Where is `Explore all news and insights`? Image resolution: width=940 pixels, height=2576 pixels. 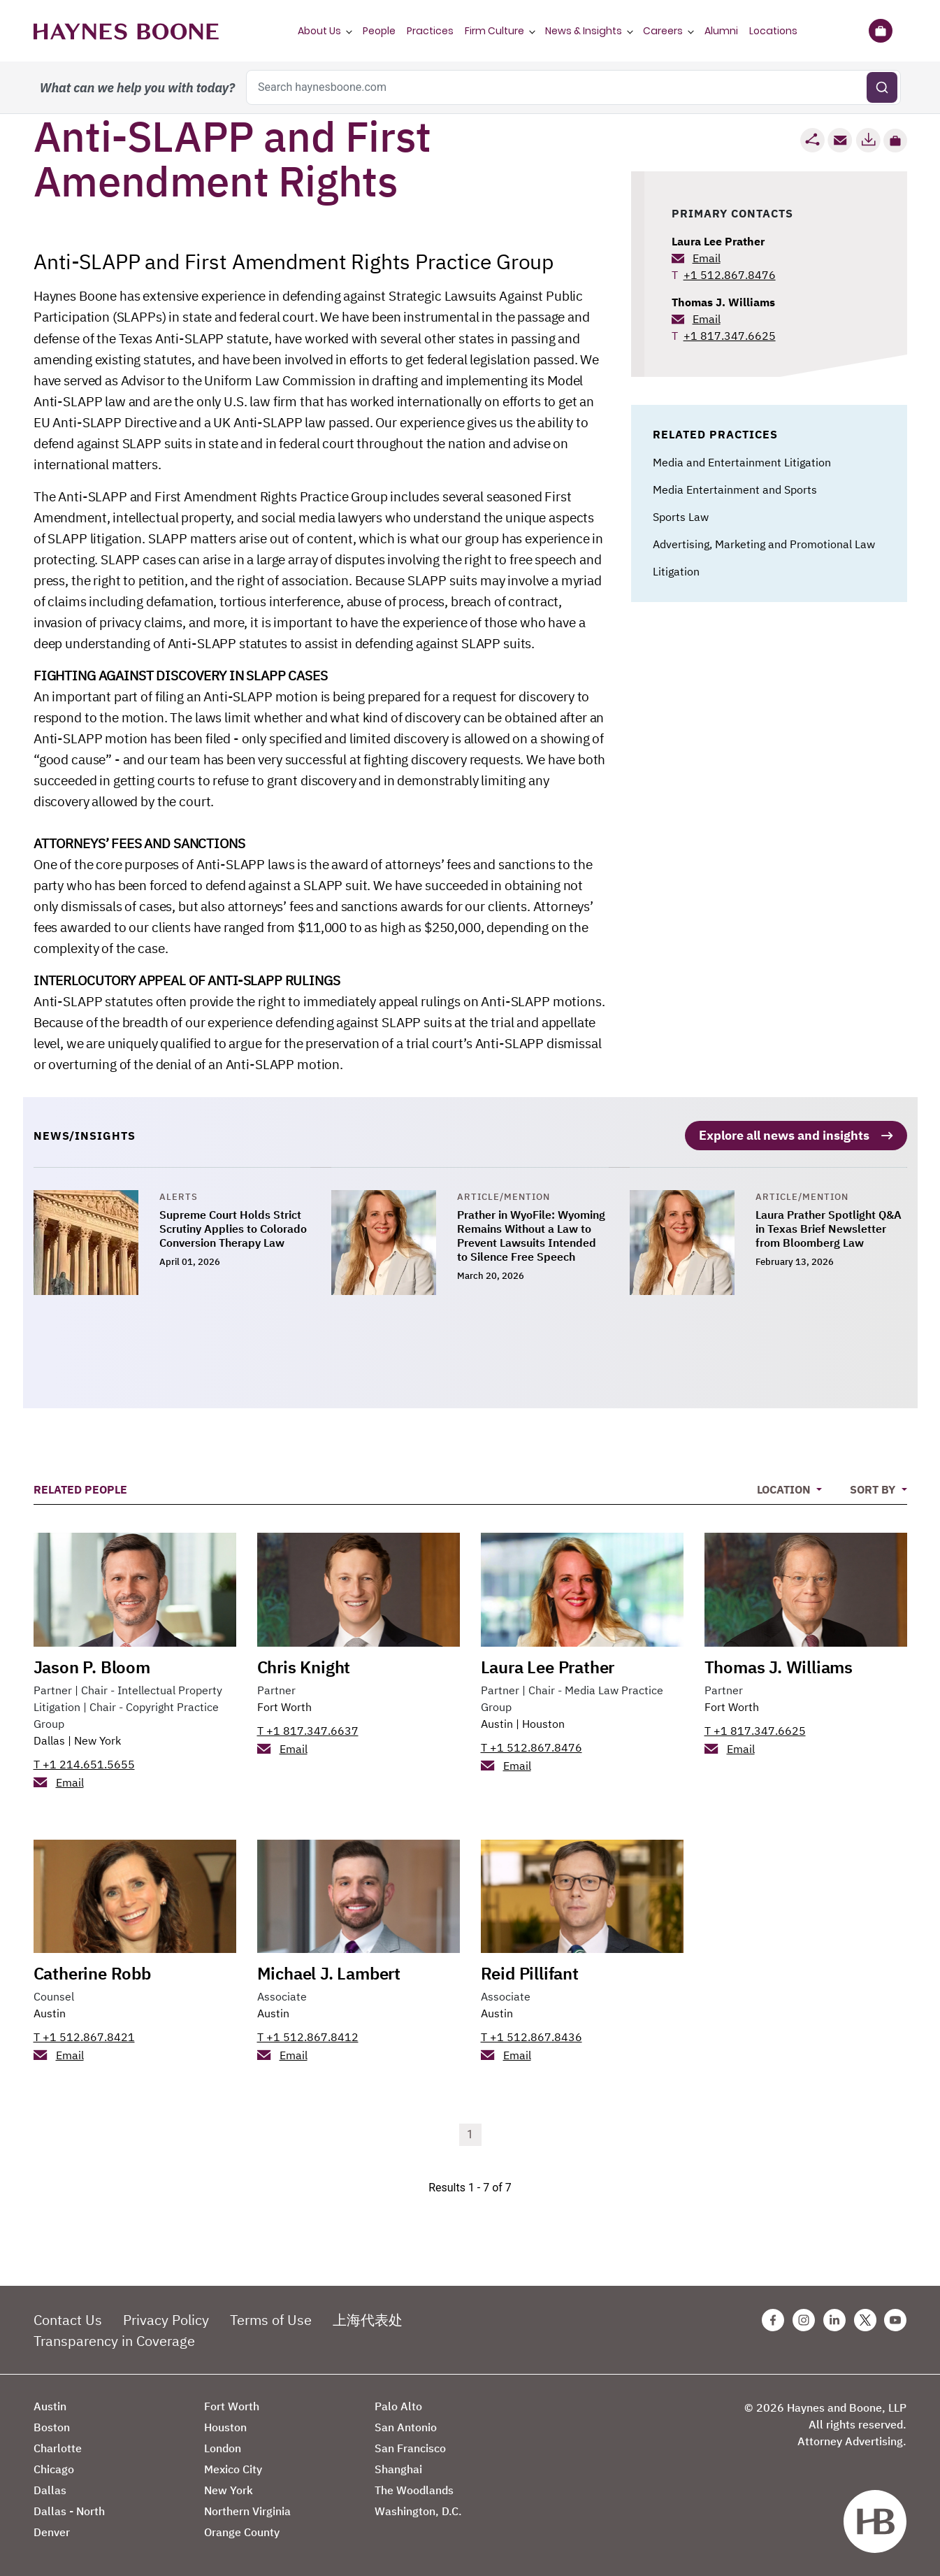
Explore all news and insights is located at coordinates (784, 1134).